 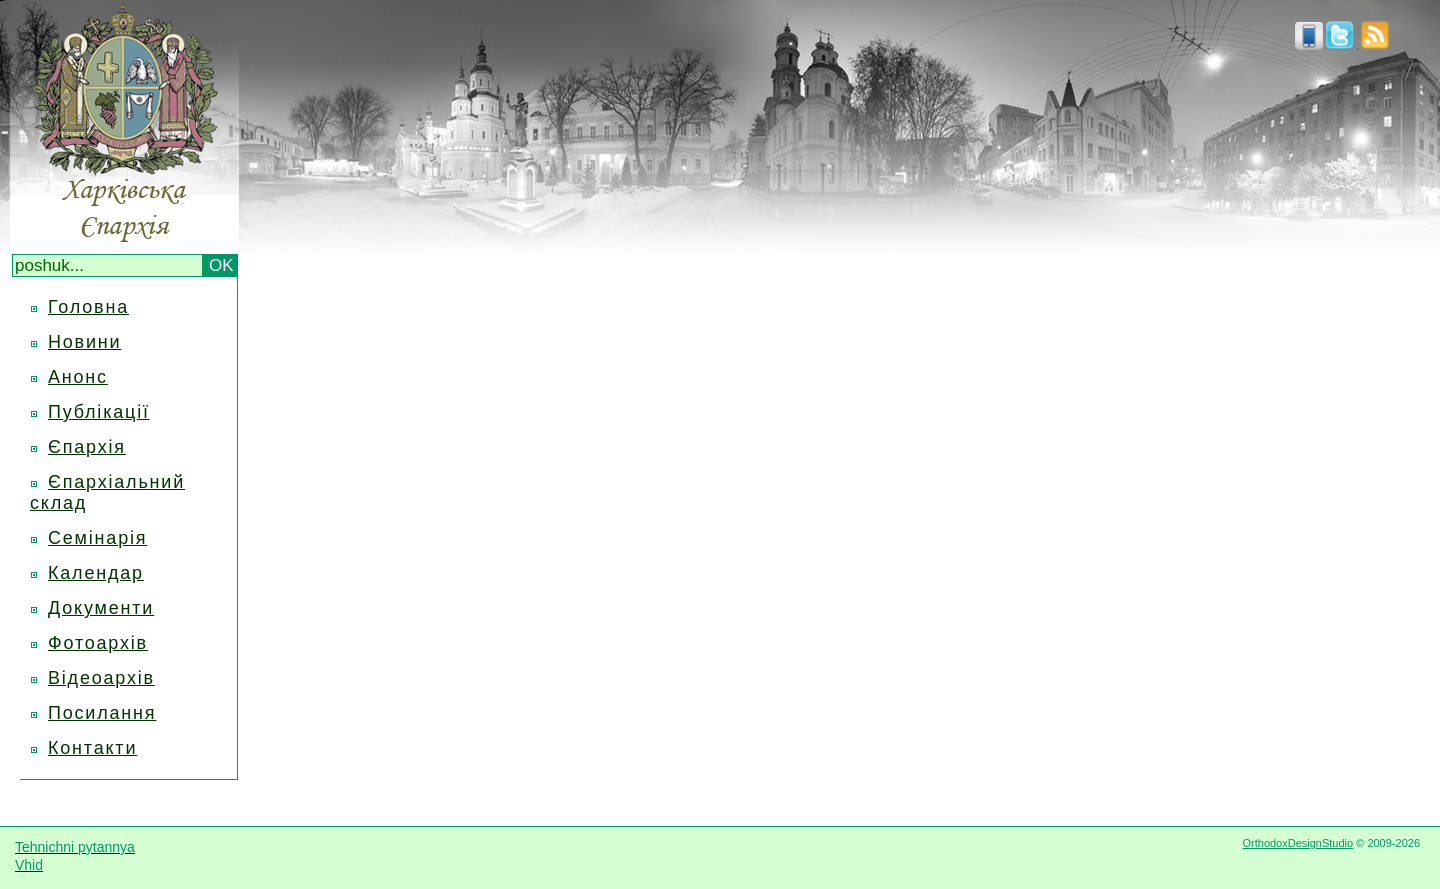 What do you see at coordinates (101, 608) in the screenshot?
I see `Документи` at bounding box center [101, 608].